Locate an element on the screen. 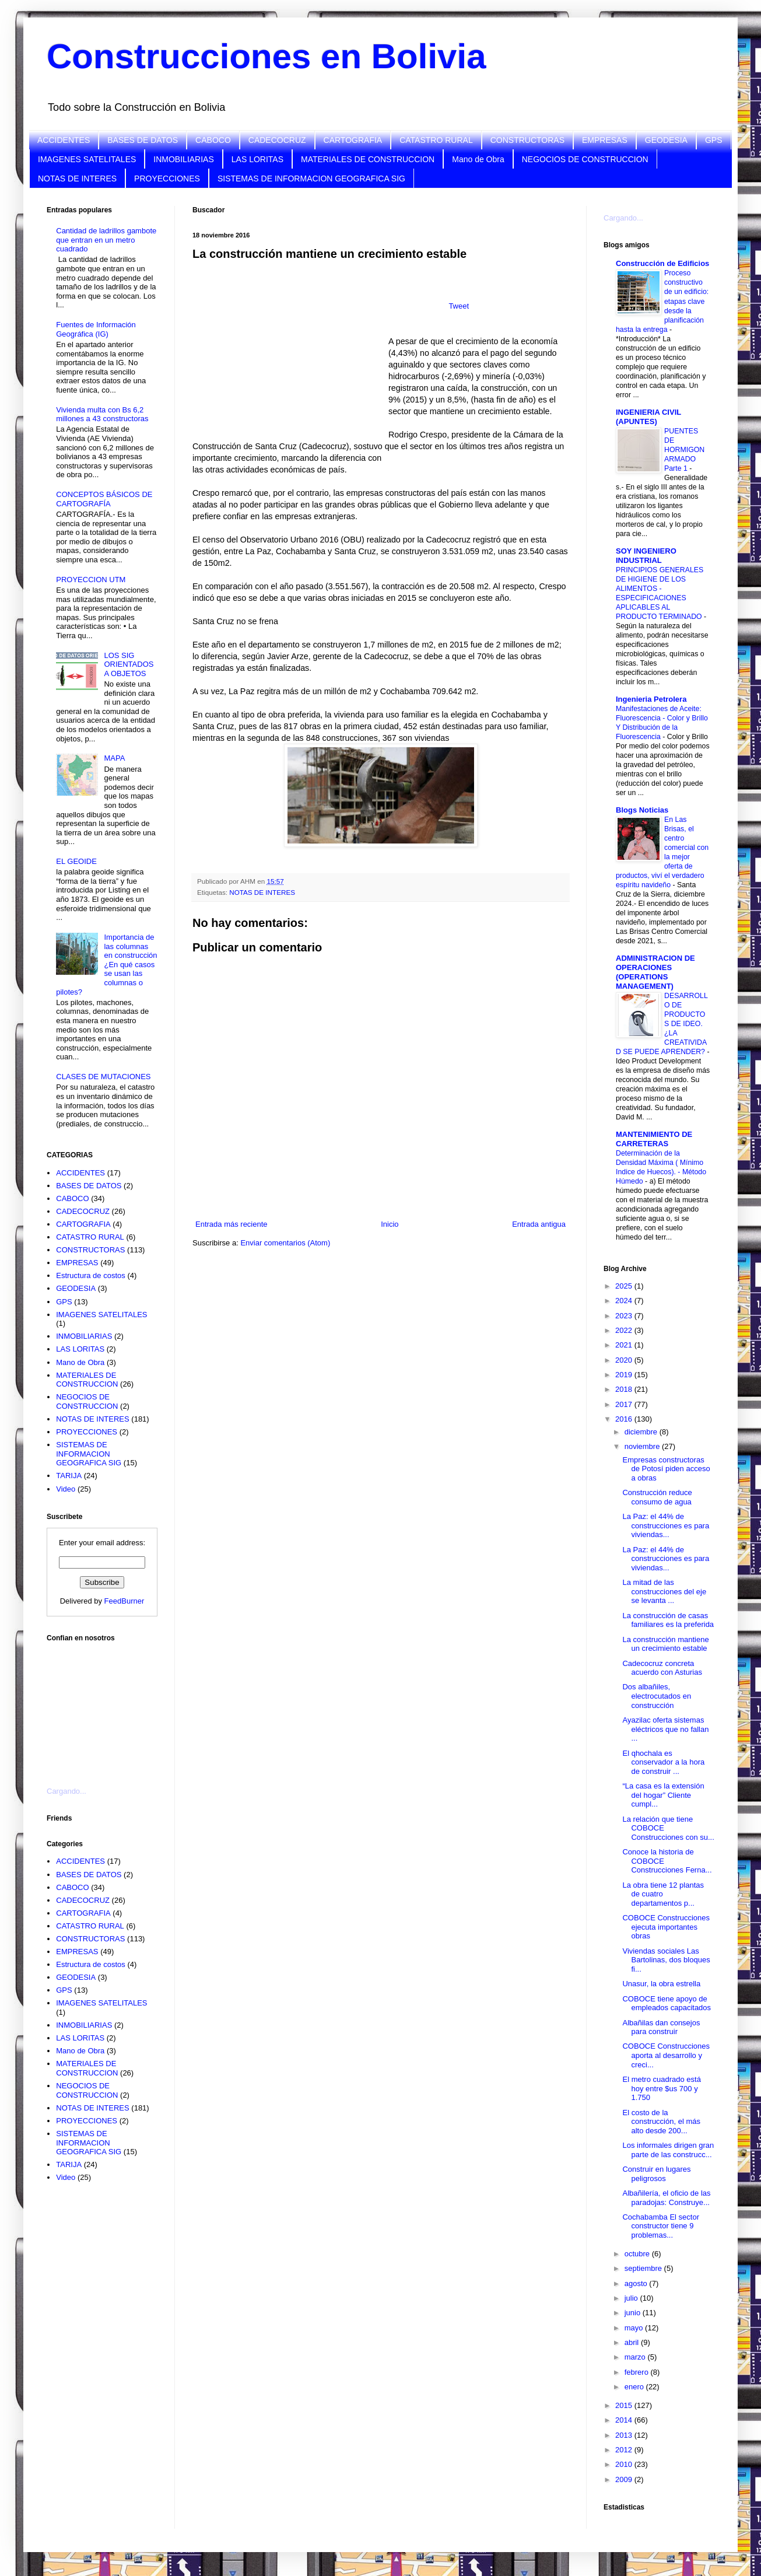 Image resolution: width=761 pixels, height=2576 pixels. PROYECCION UTM is located at coordinates (90, 579).